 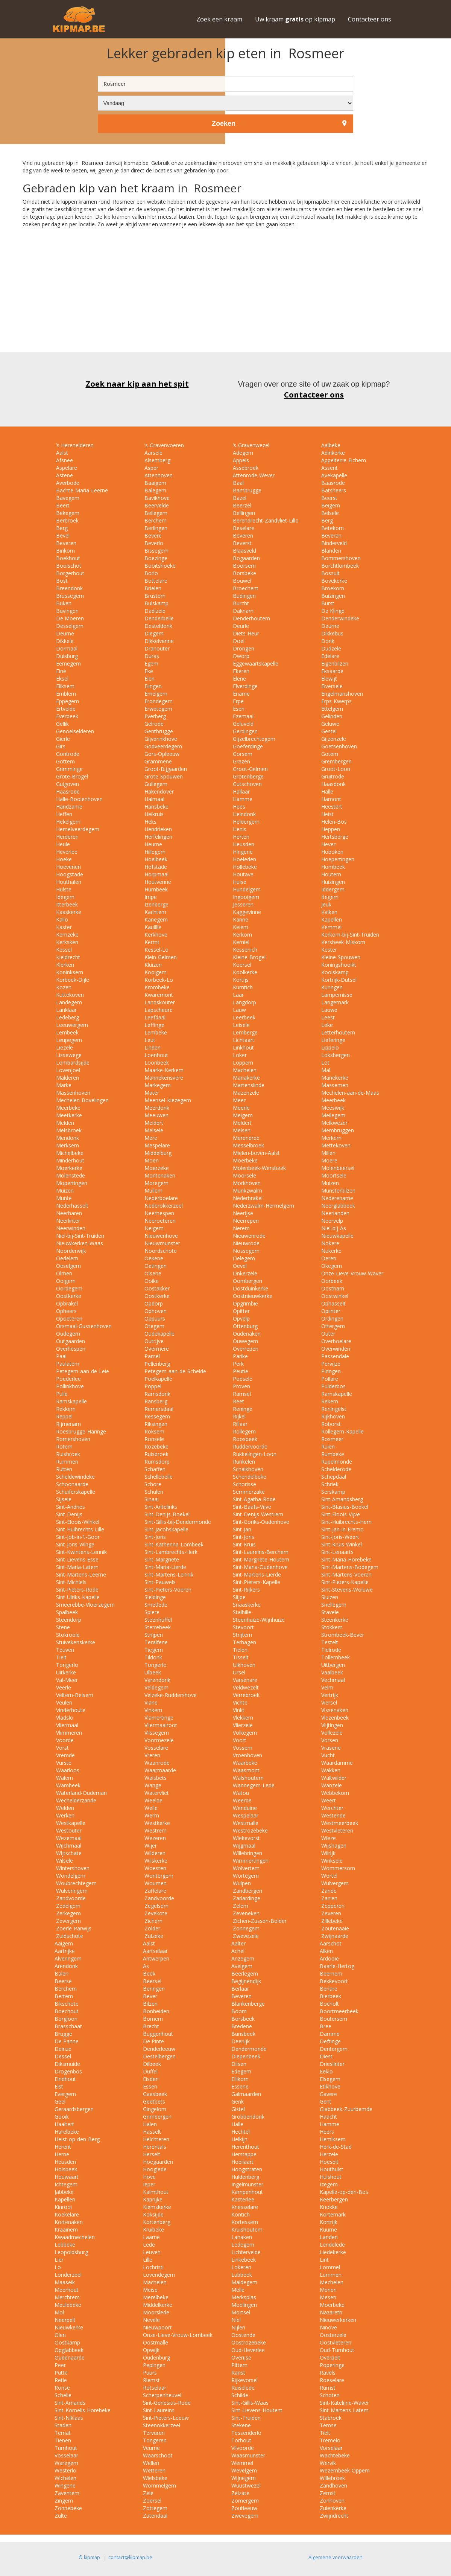 What do you see at coordinates (332, 2478) in the screenshot?
I see `Willebroek` at bounding box center [332, 2478].